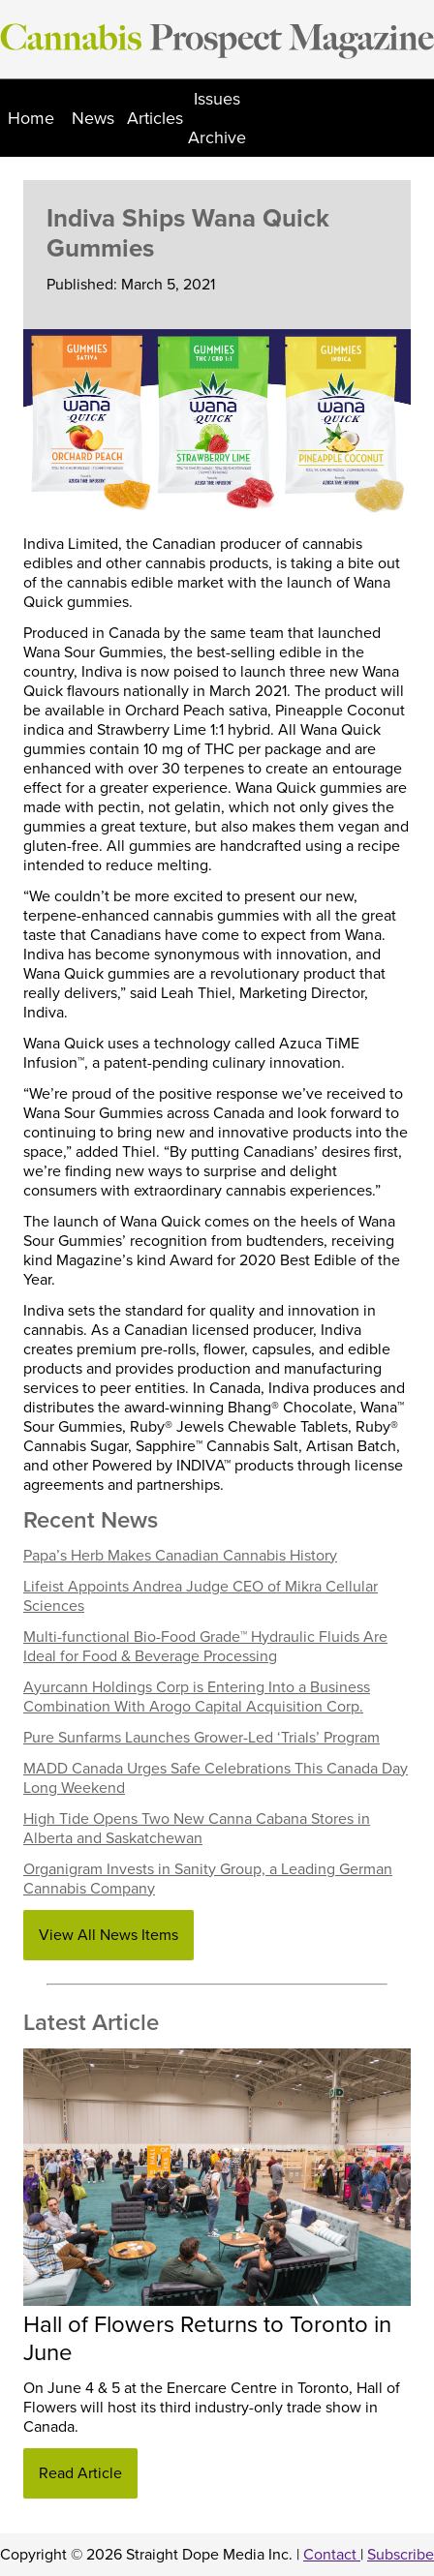 The image size is (434, 2576). What do you see at coordinates (31, 118) in the screenshot?
I see `Home` at bounding box center [31, 118].